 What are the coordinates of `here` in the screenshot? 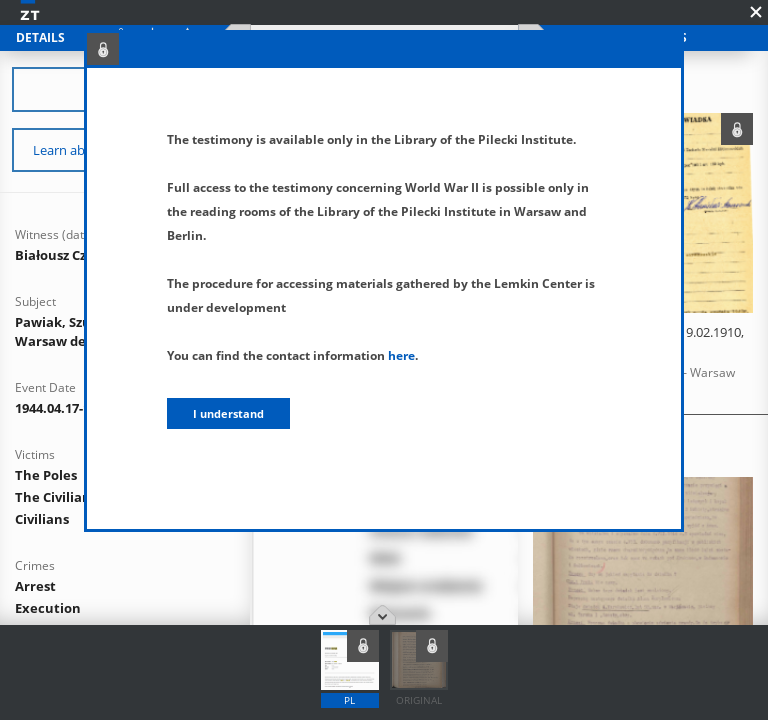 It's located at (401, 355).